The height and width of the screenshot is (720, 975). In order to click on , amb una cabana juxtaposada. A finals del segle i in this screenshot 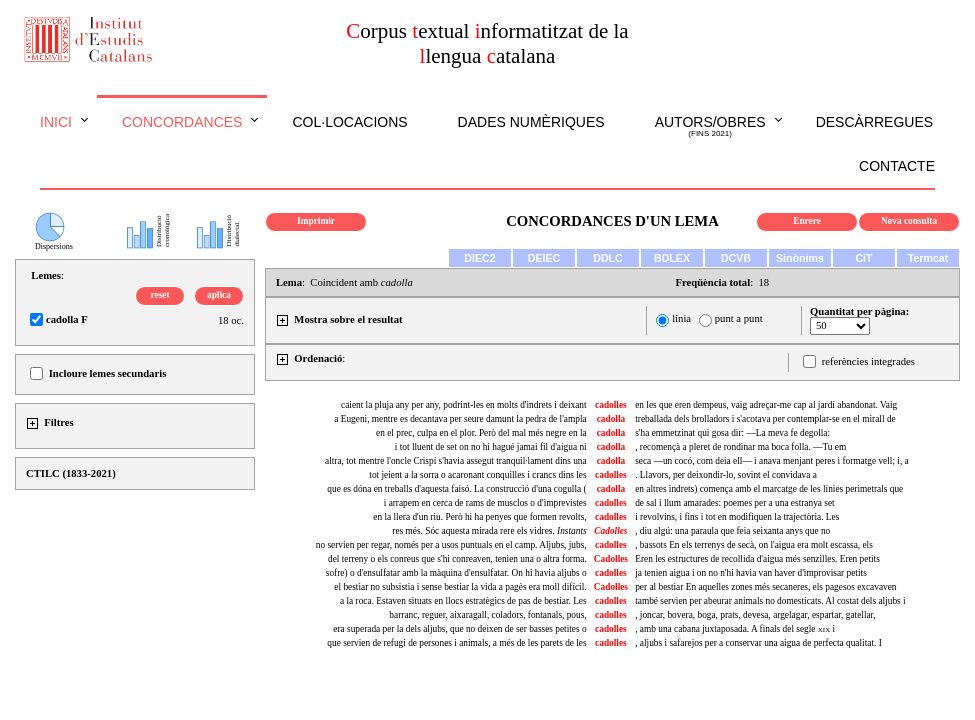, I will do `click(735, 629)`.